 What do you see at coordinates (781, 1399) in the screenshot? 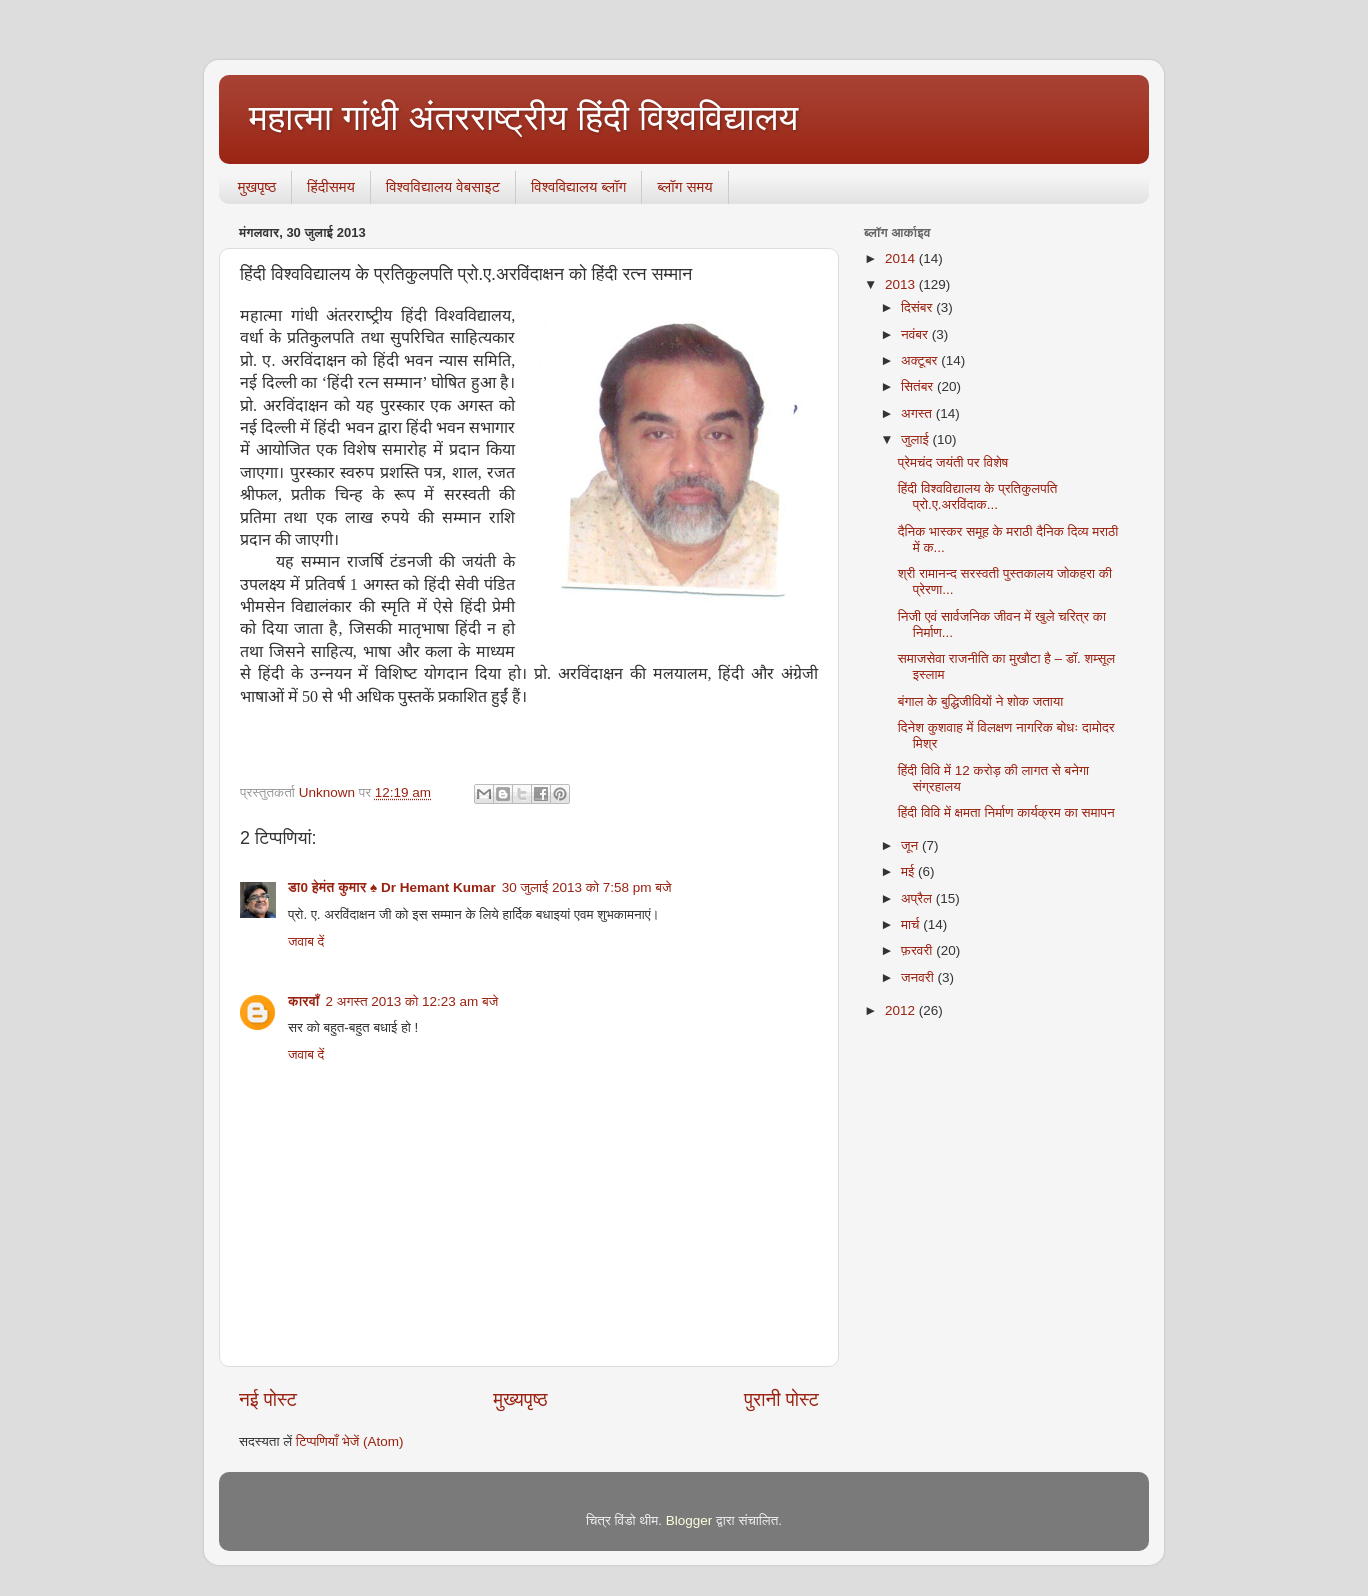
I see `पुरानी पोस्ट` at bounding box center [781, 1399].